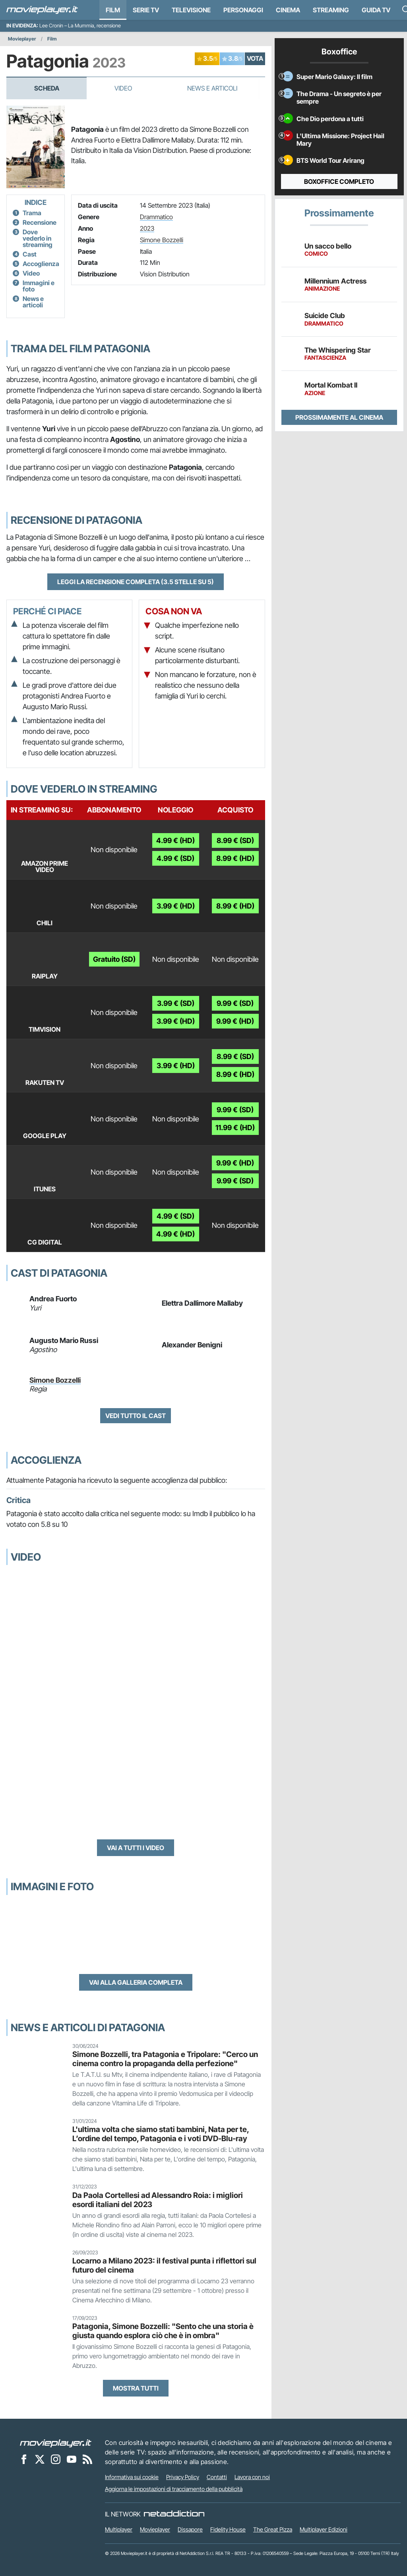  I want to click on 9.99 € (SD), so click(235, 1003).